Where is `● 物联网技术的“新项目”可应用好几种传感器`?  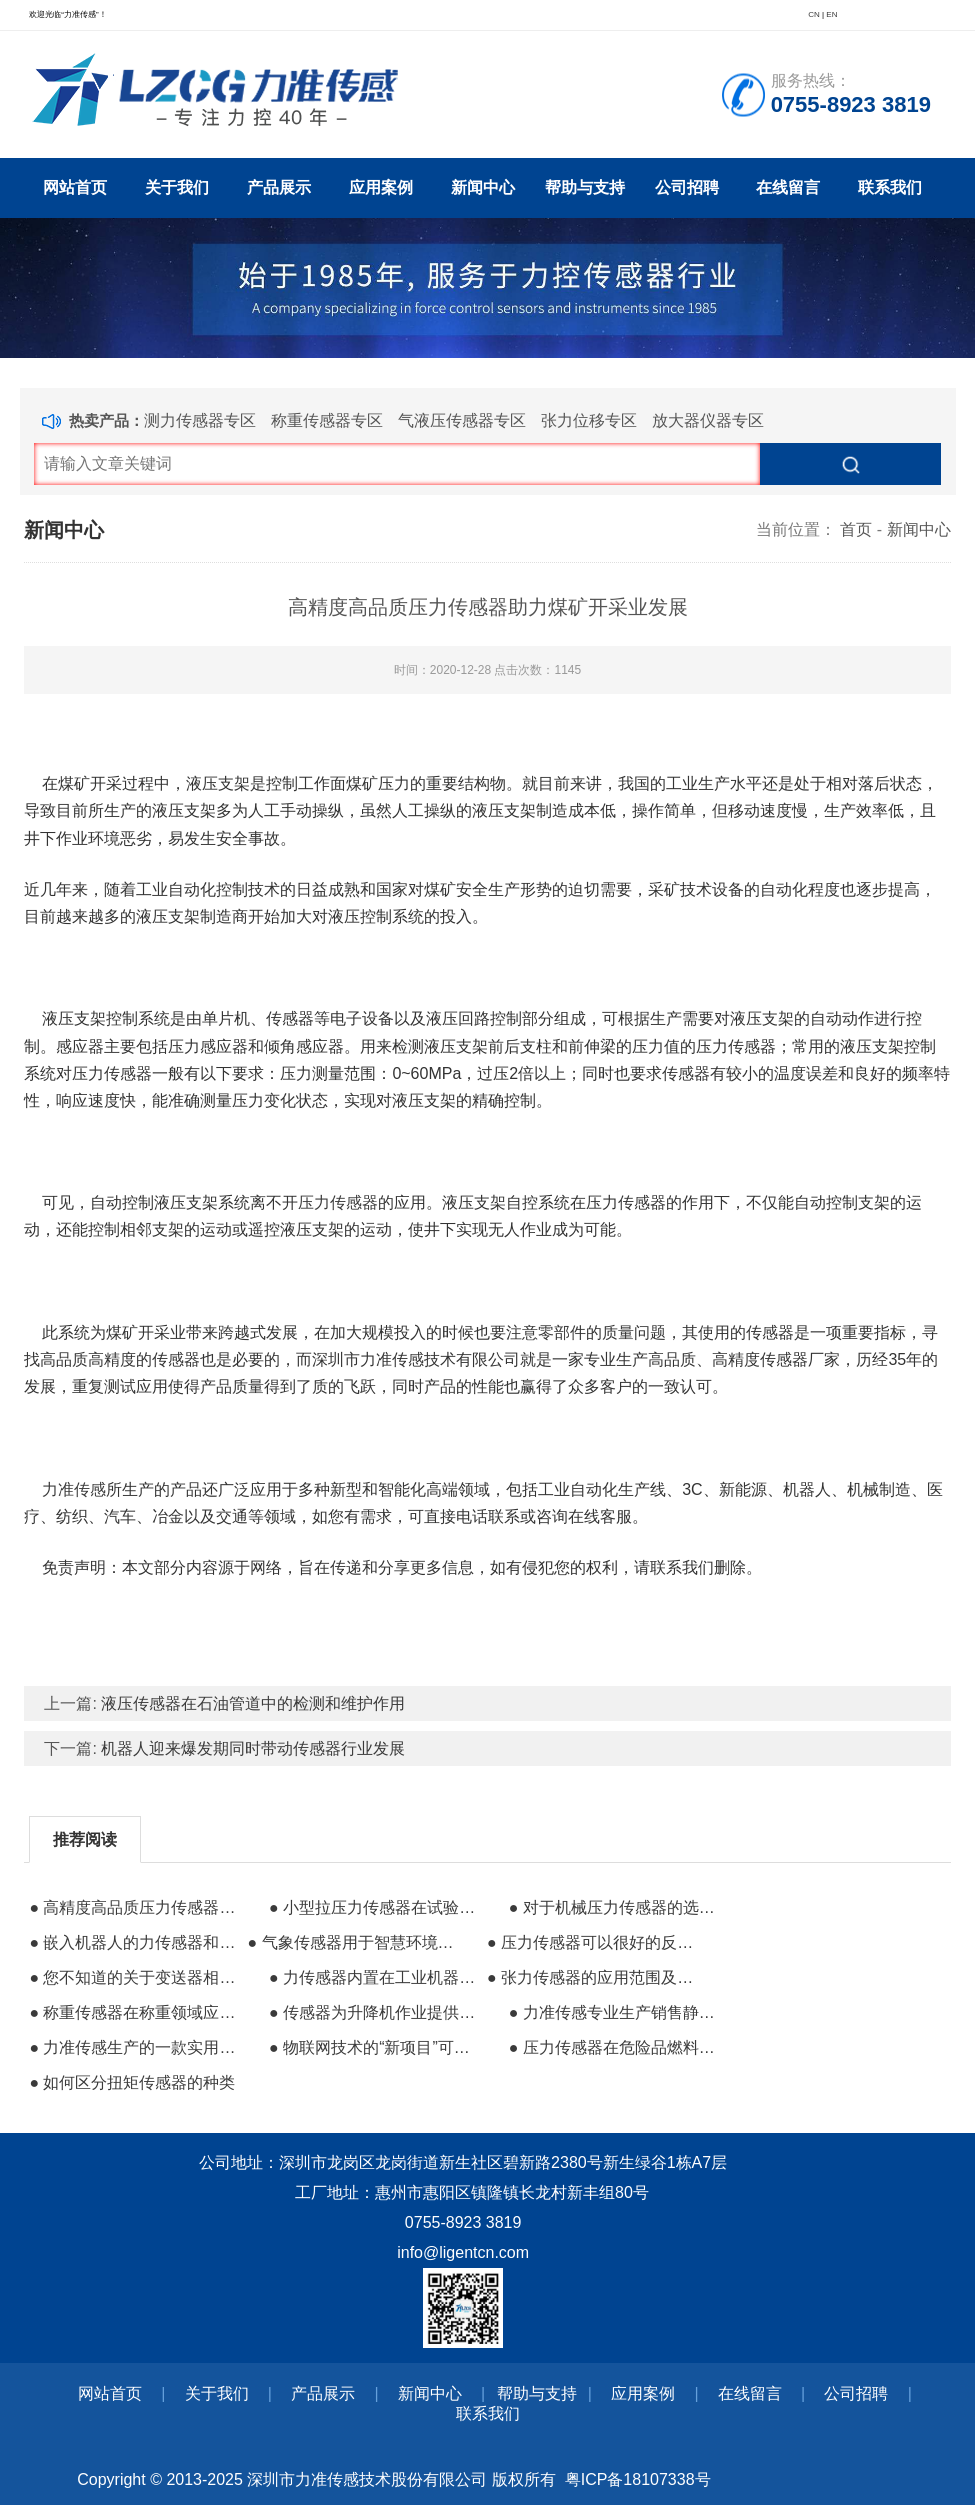 ● 物联网技术的“新项目”可应用好几种传感器 is located at coordinates (375, 2047).